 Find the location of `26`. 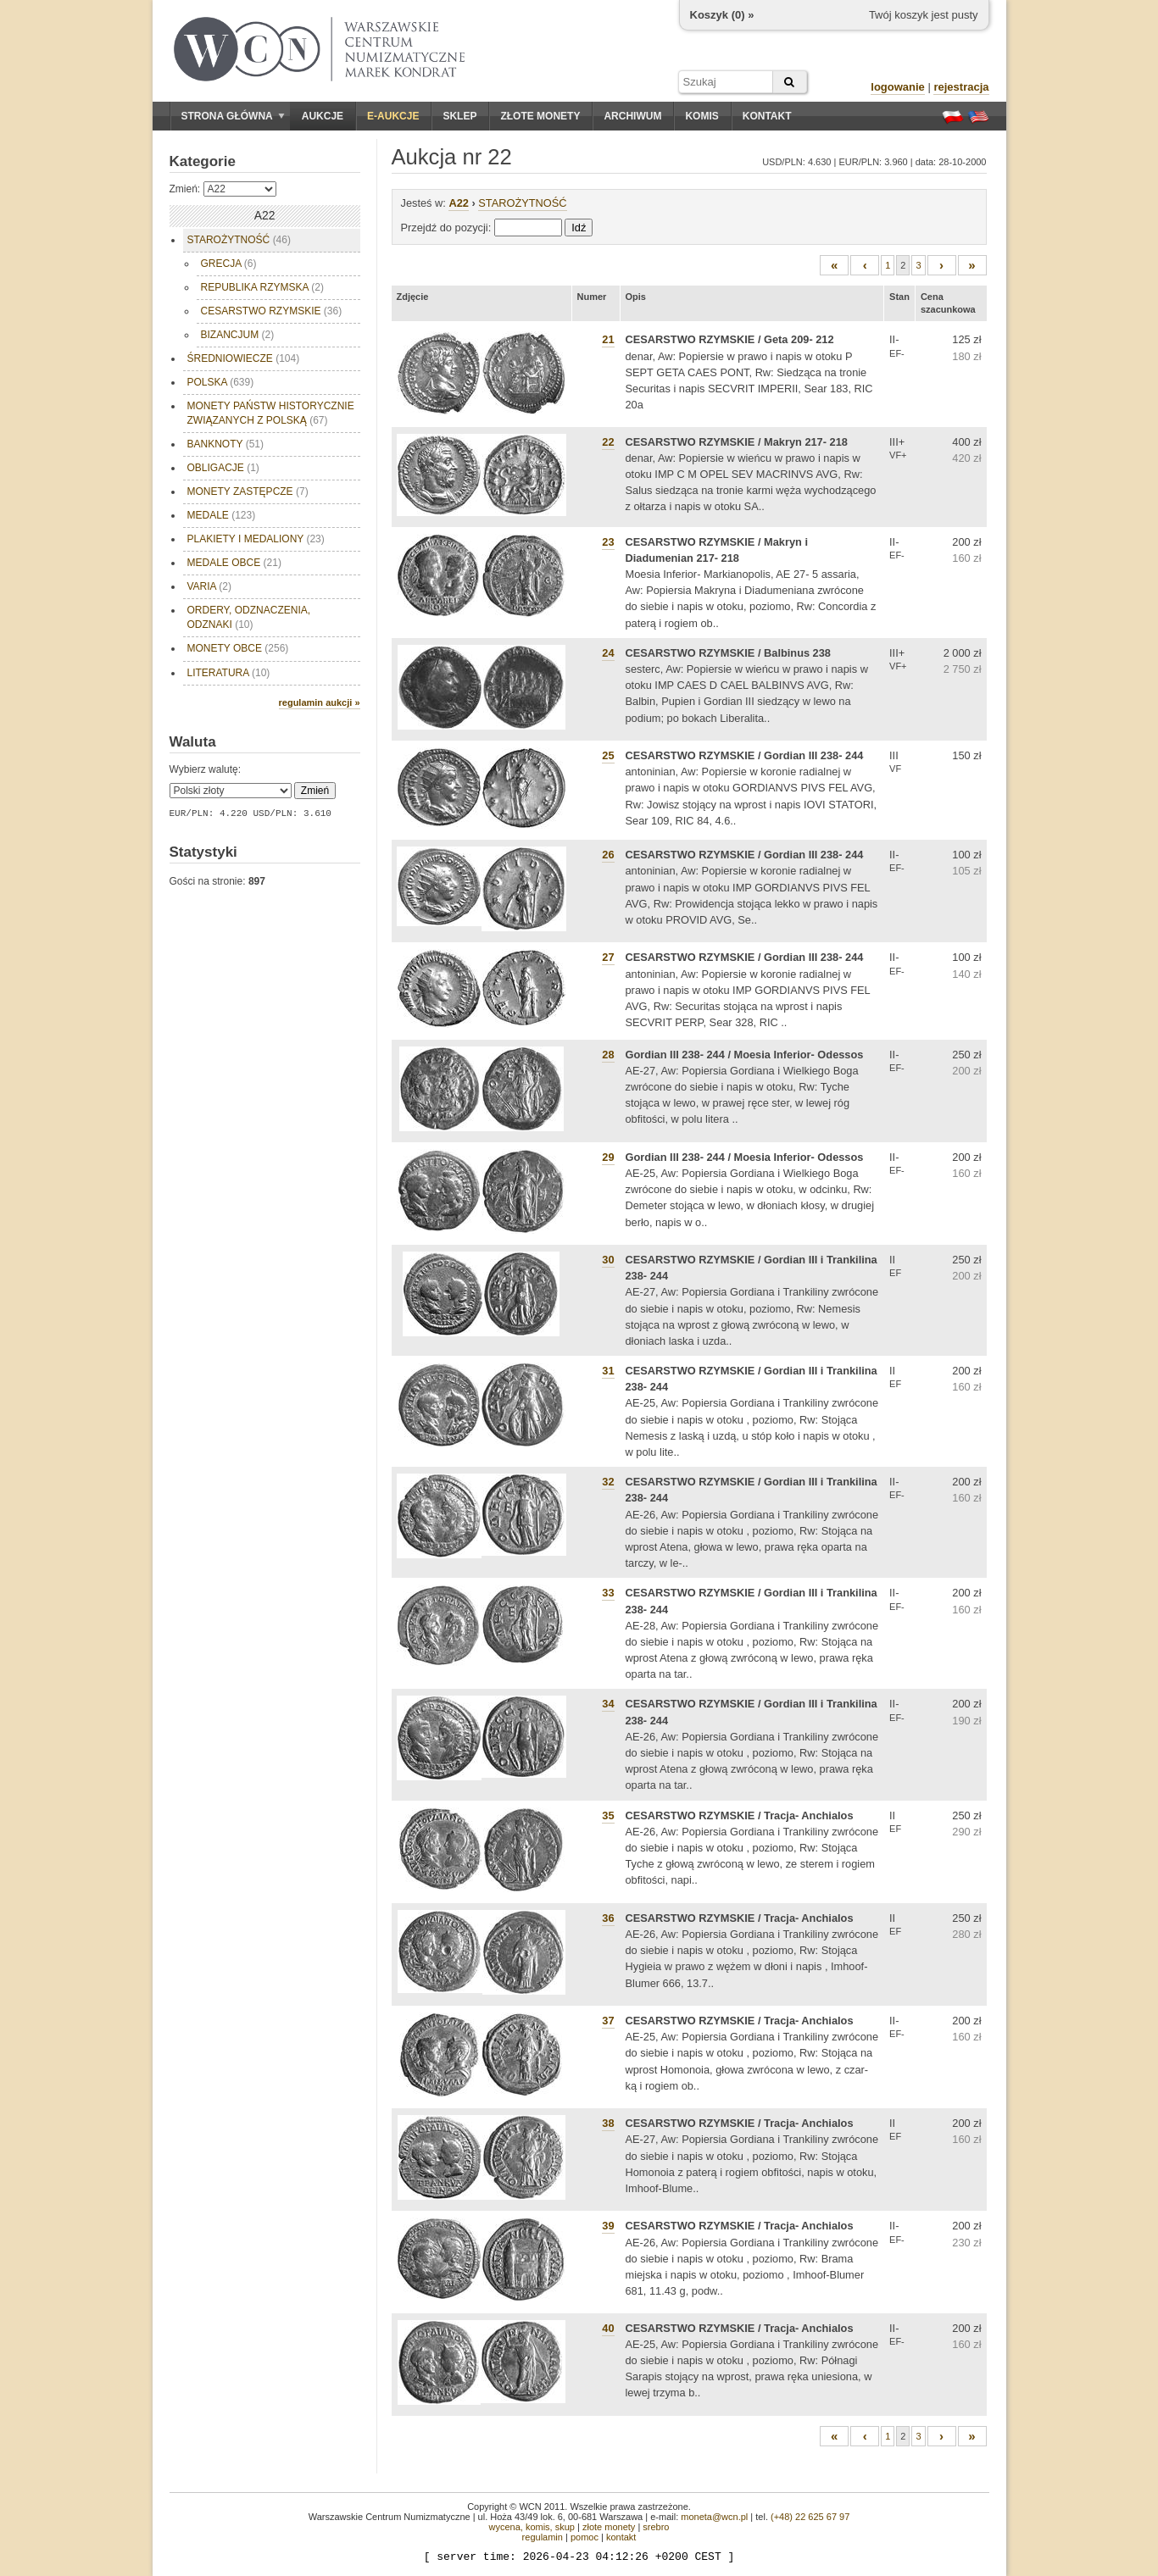

26 is located at coordinates (608, 854).